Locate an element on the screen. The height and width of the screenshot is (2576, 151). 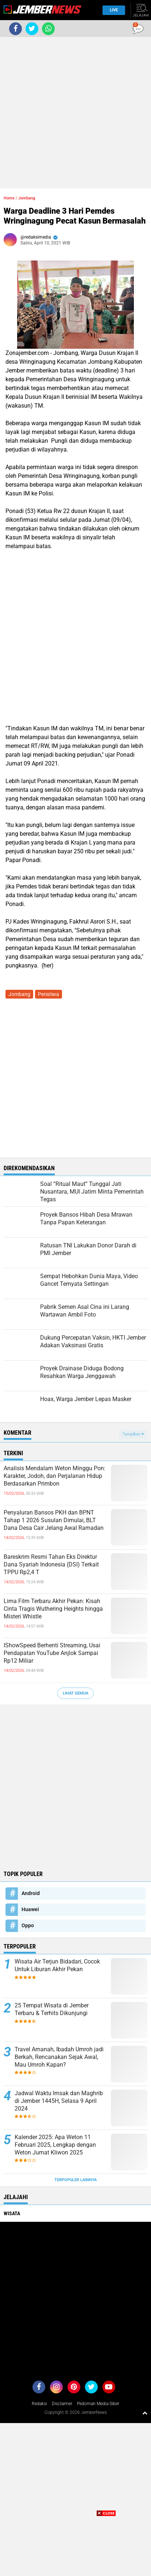
Lima Film Terbaru Akhir Pekan: Kisah Cinta Tragis Wuthering Heights hingga Misteri Whistle is located at coordinates (53, 1609).